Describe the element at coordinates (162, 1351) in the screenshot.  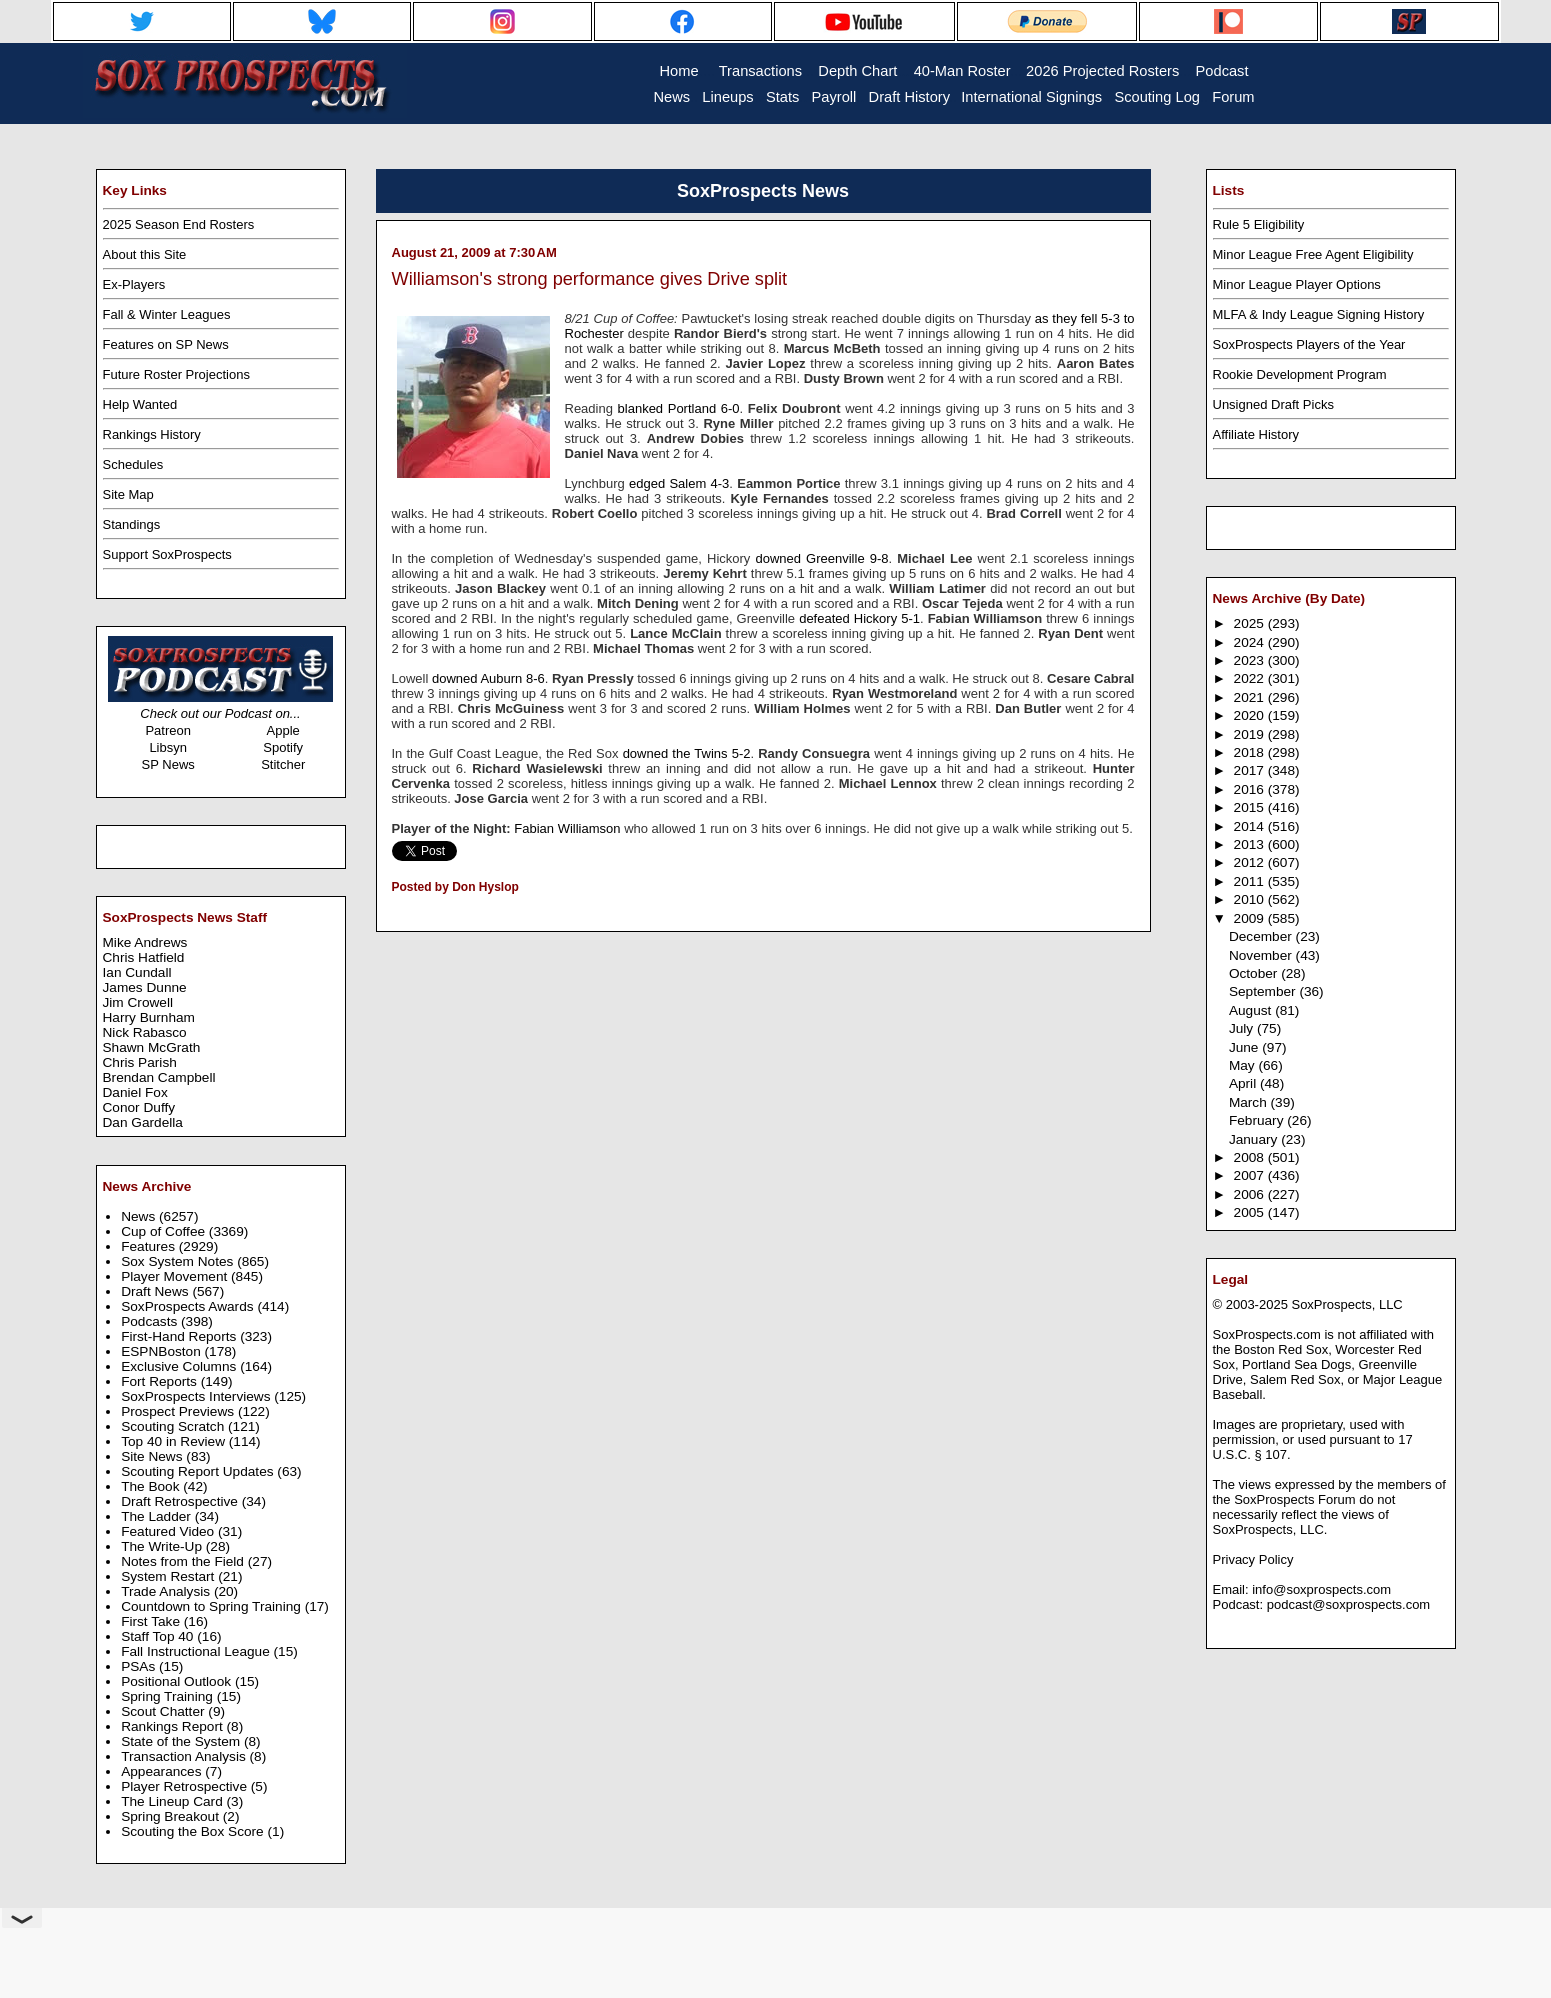
I see `ESPNBoston` at that location.